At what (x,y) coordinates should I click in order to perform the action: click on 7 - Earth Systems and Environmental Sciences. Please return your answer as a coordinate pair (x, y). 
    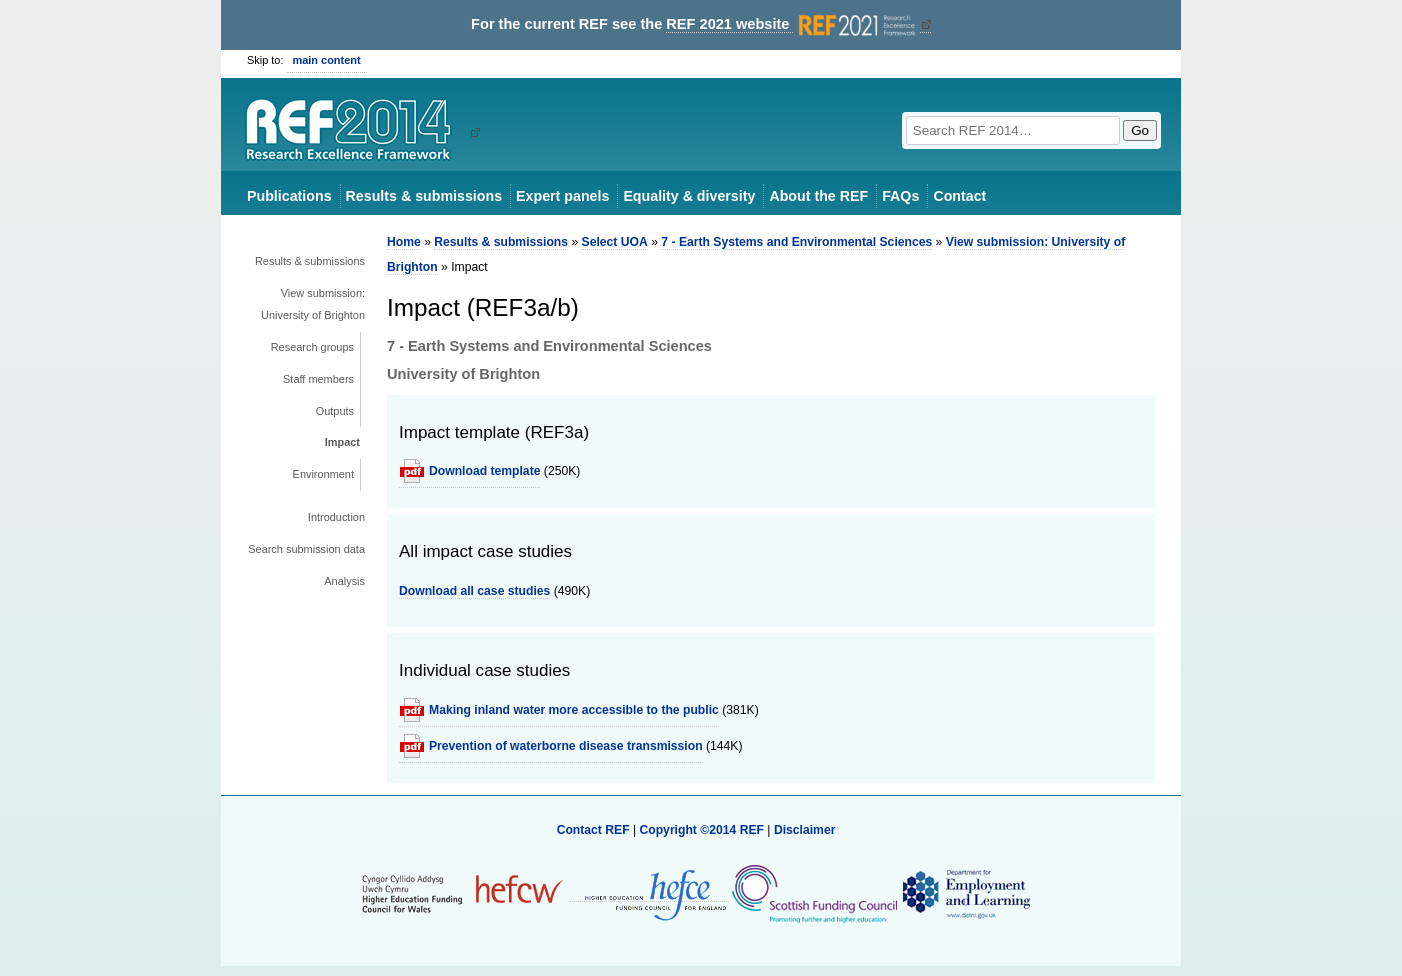
    Looking at the image, I should click on (796, 242).